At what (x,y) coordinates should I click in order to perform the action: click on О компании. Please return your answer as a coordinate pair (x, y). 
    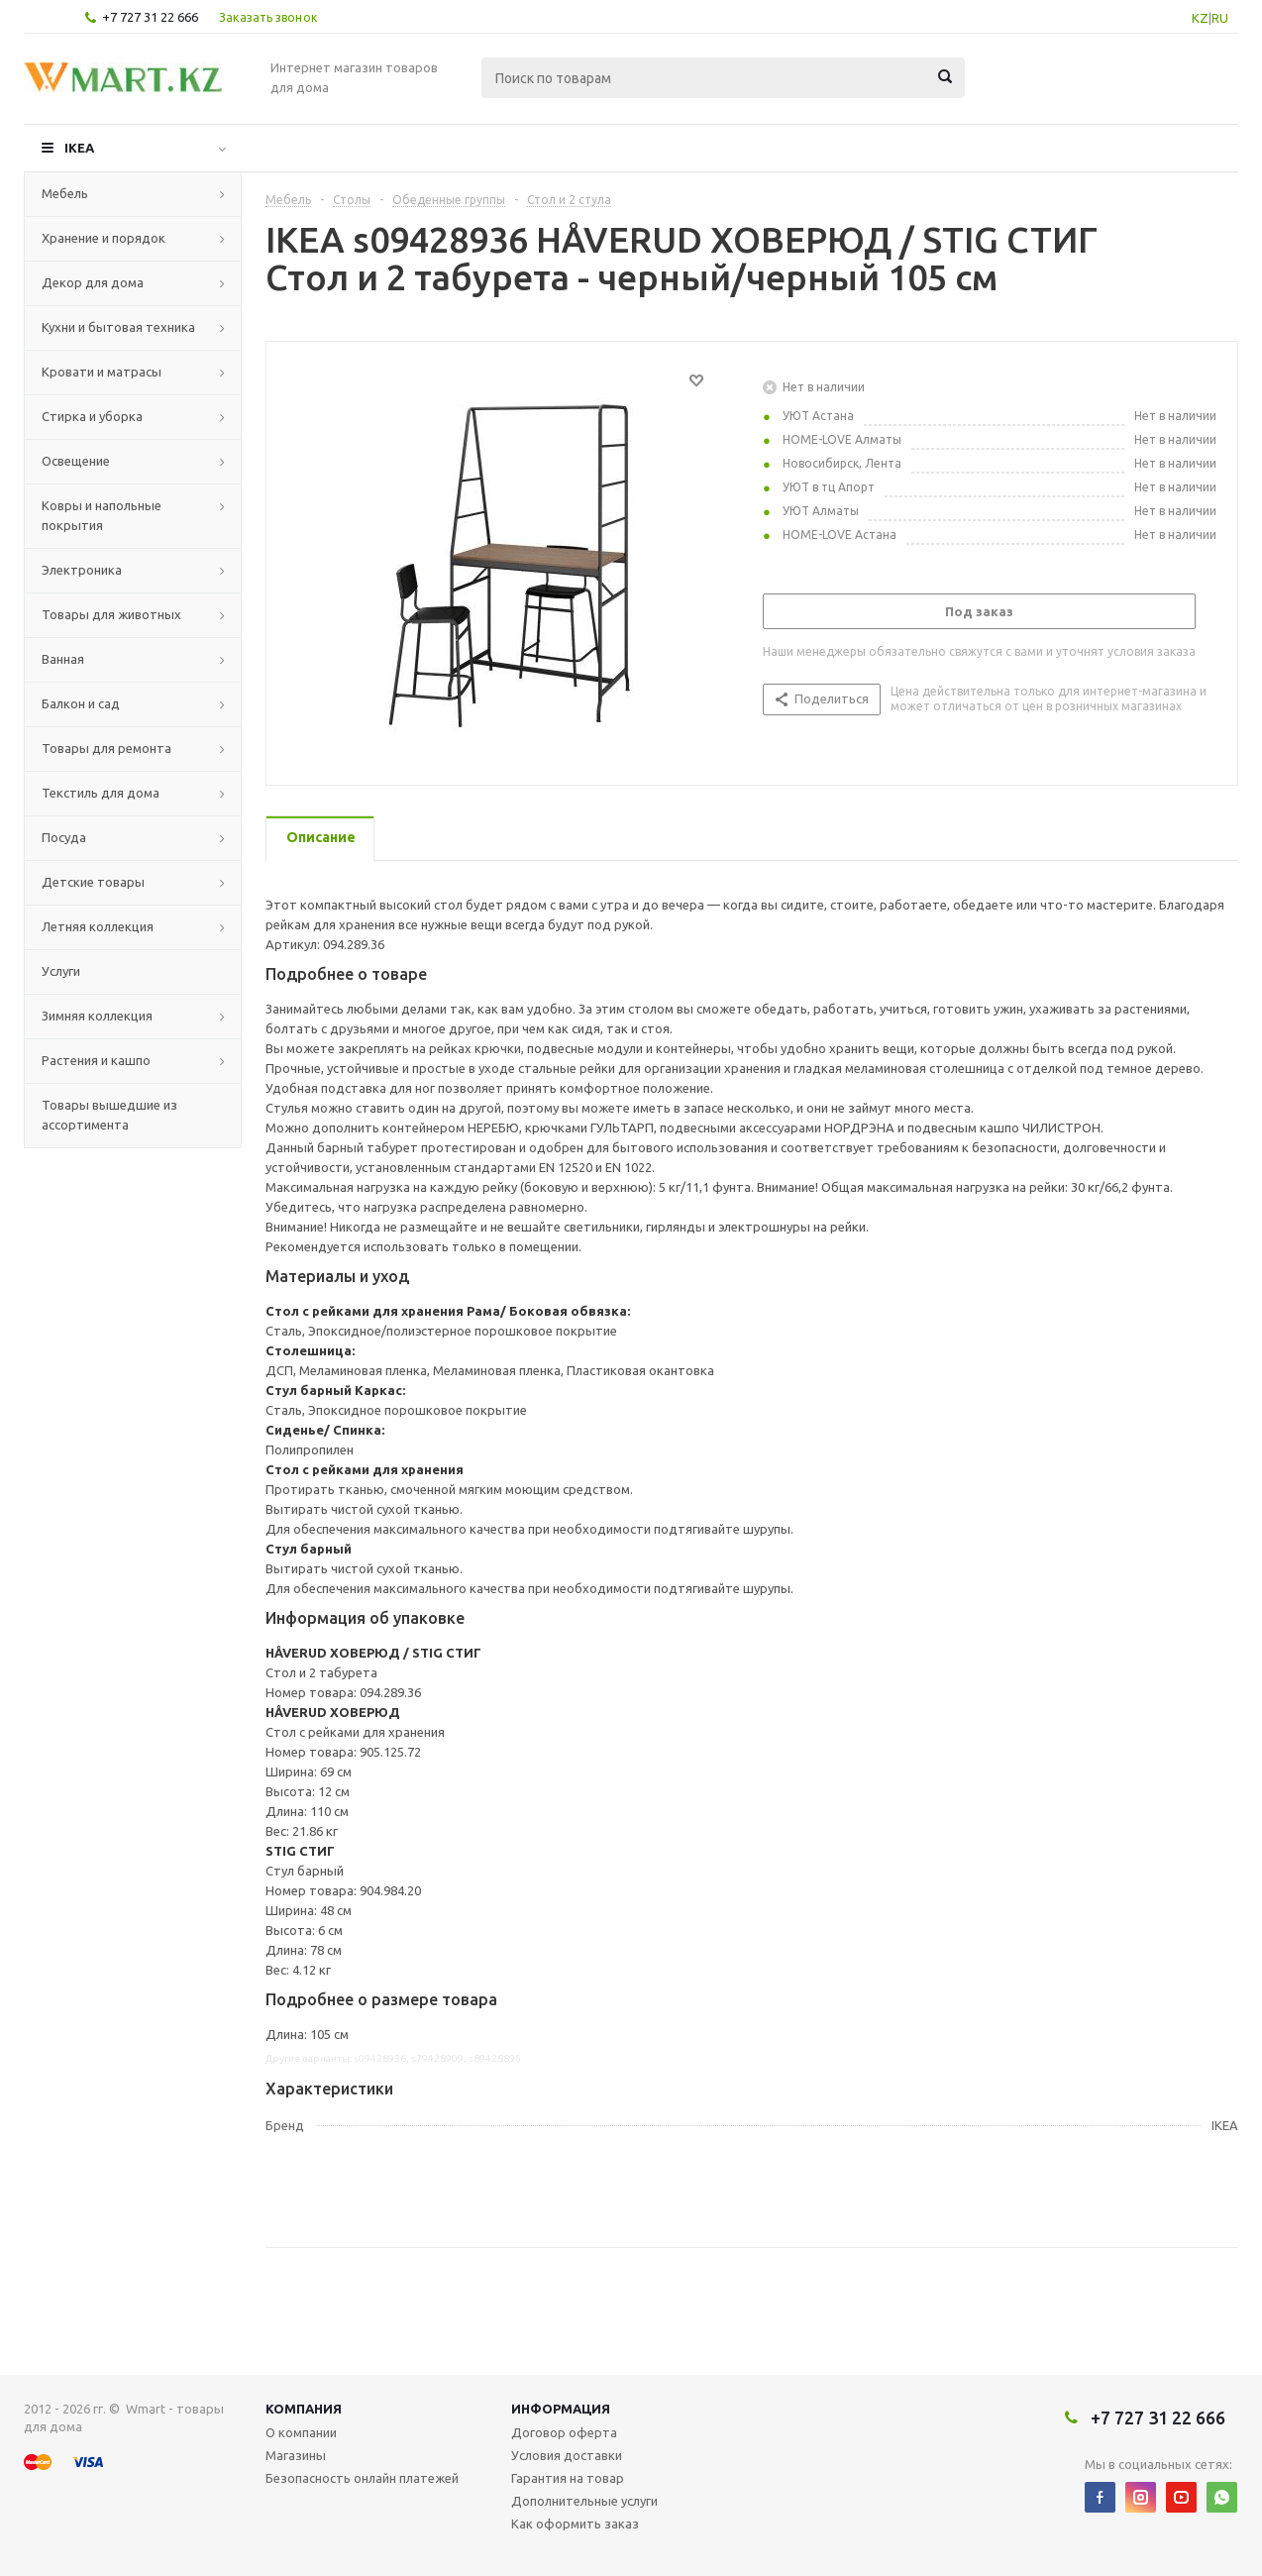
    Looking at the image, I should click on (301, 2432).